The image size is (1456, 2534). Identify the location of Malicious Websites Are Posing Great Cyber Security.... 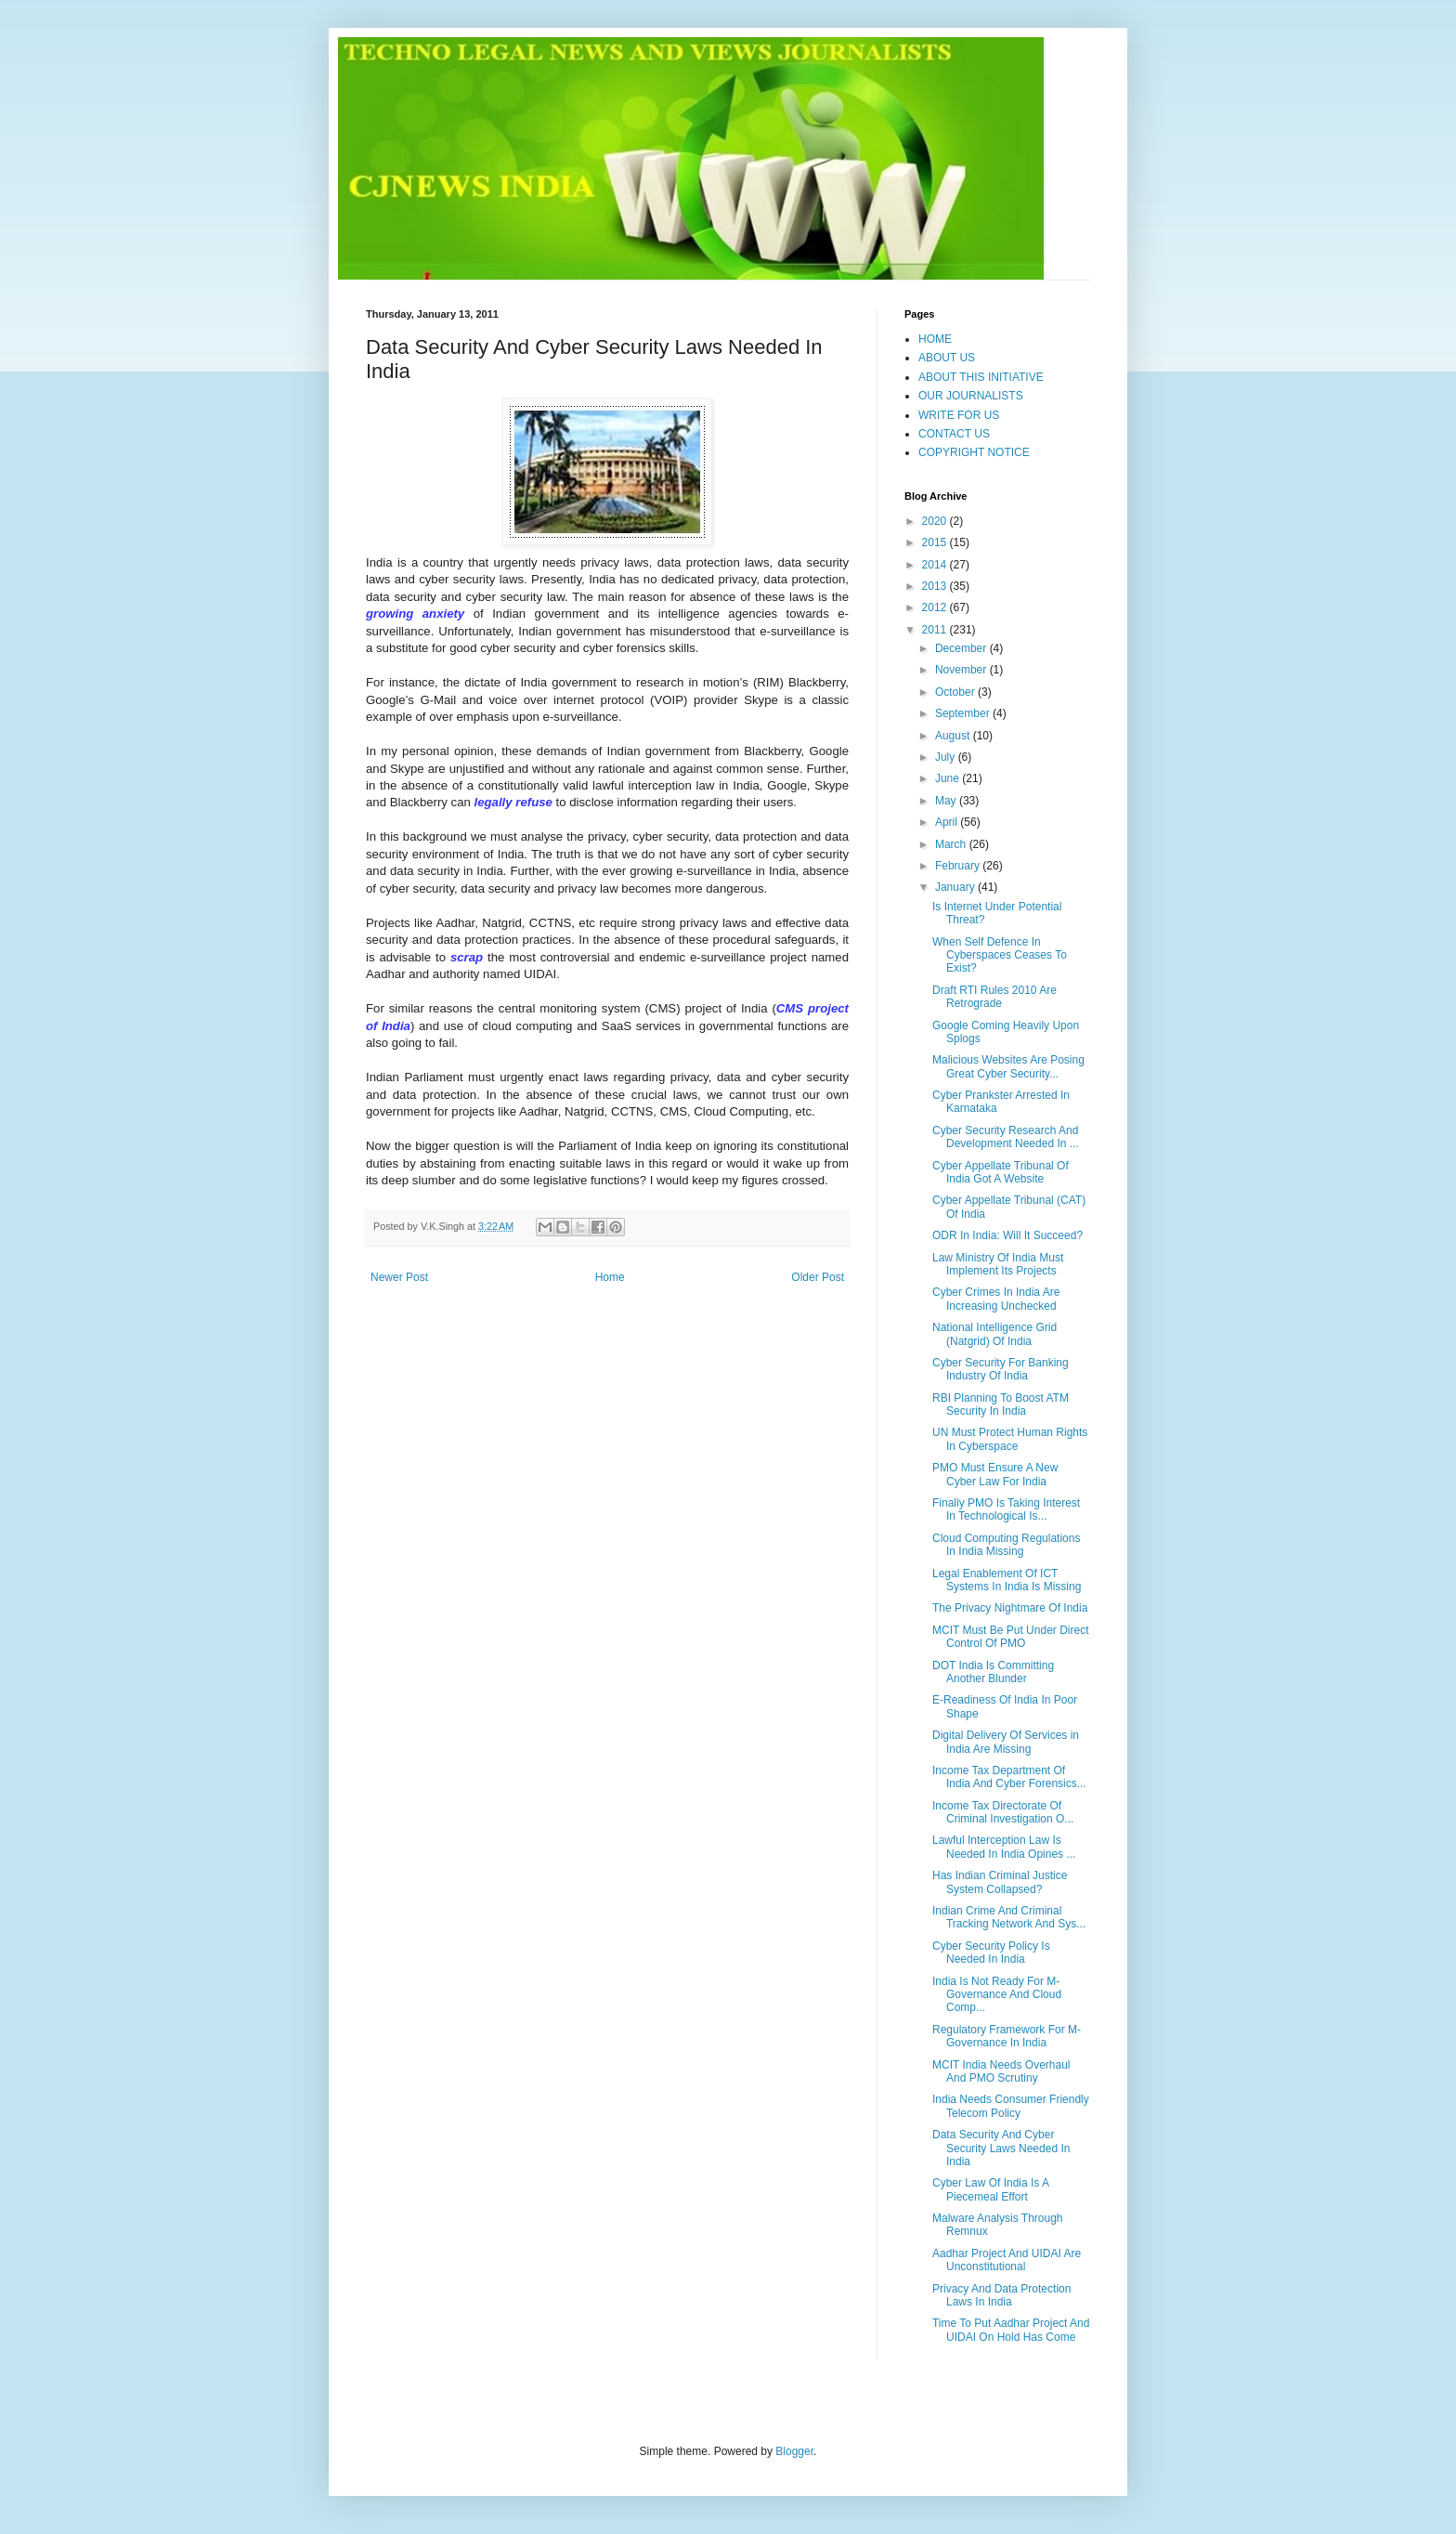
(1008, 1066).